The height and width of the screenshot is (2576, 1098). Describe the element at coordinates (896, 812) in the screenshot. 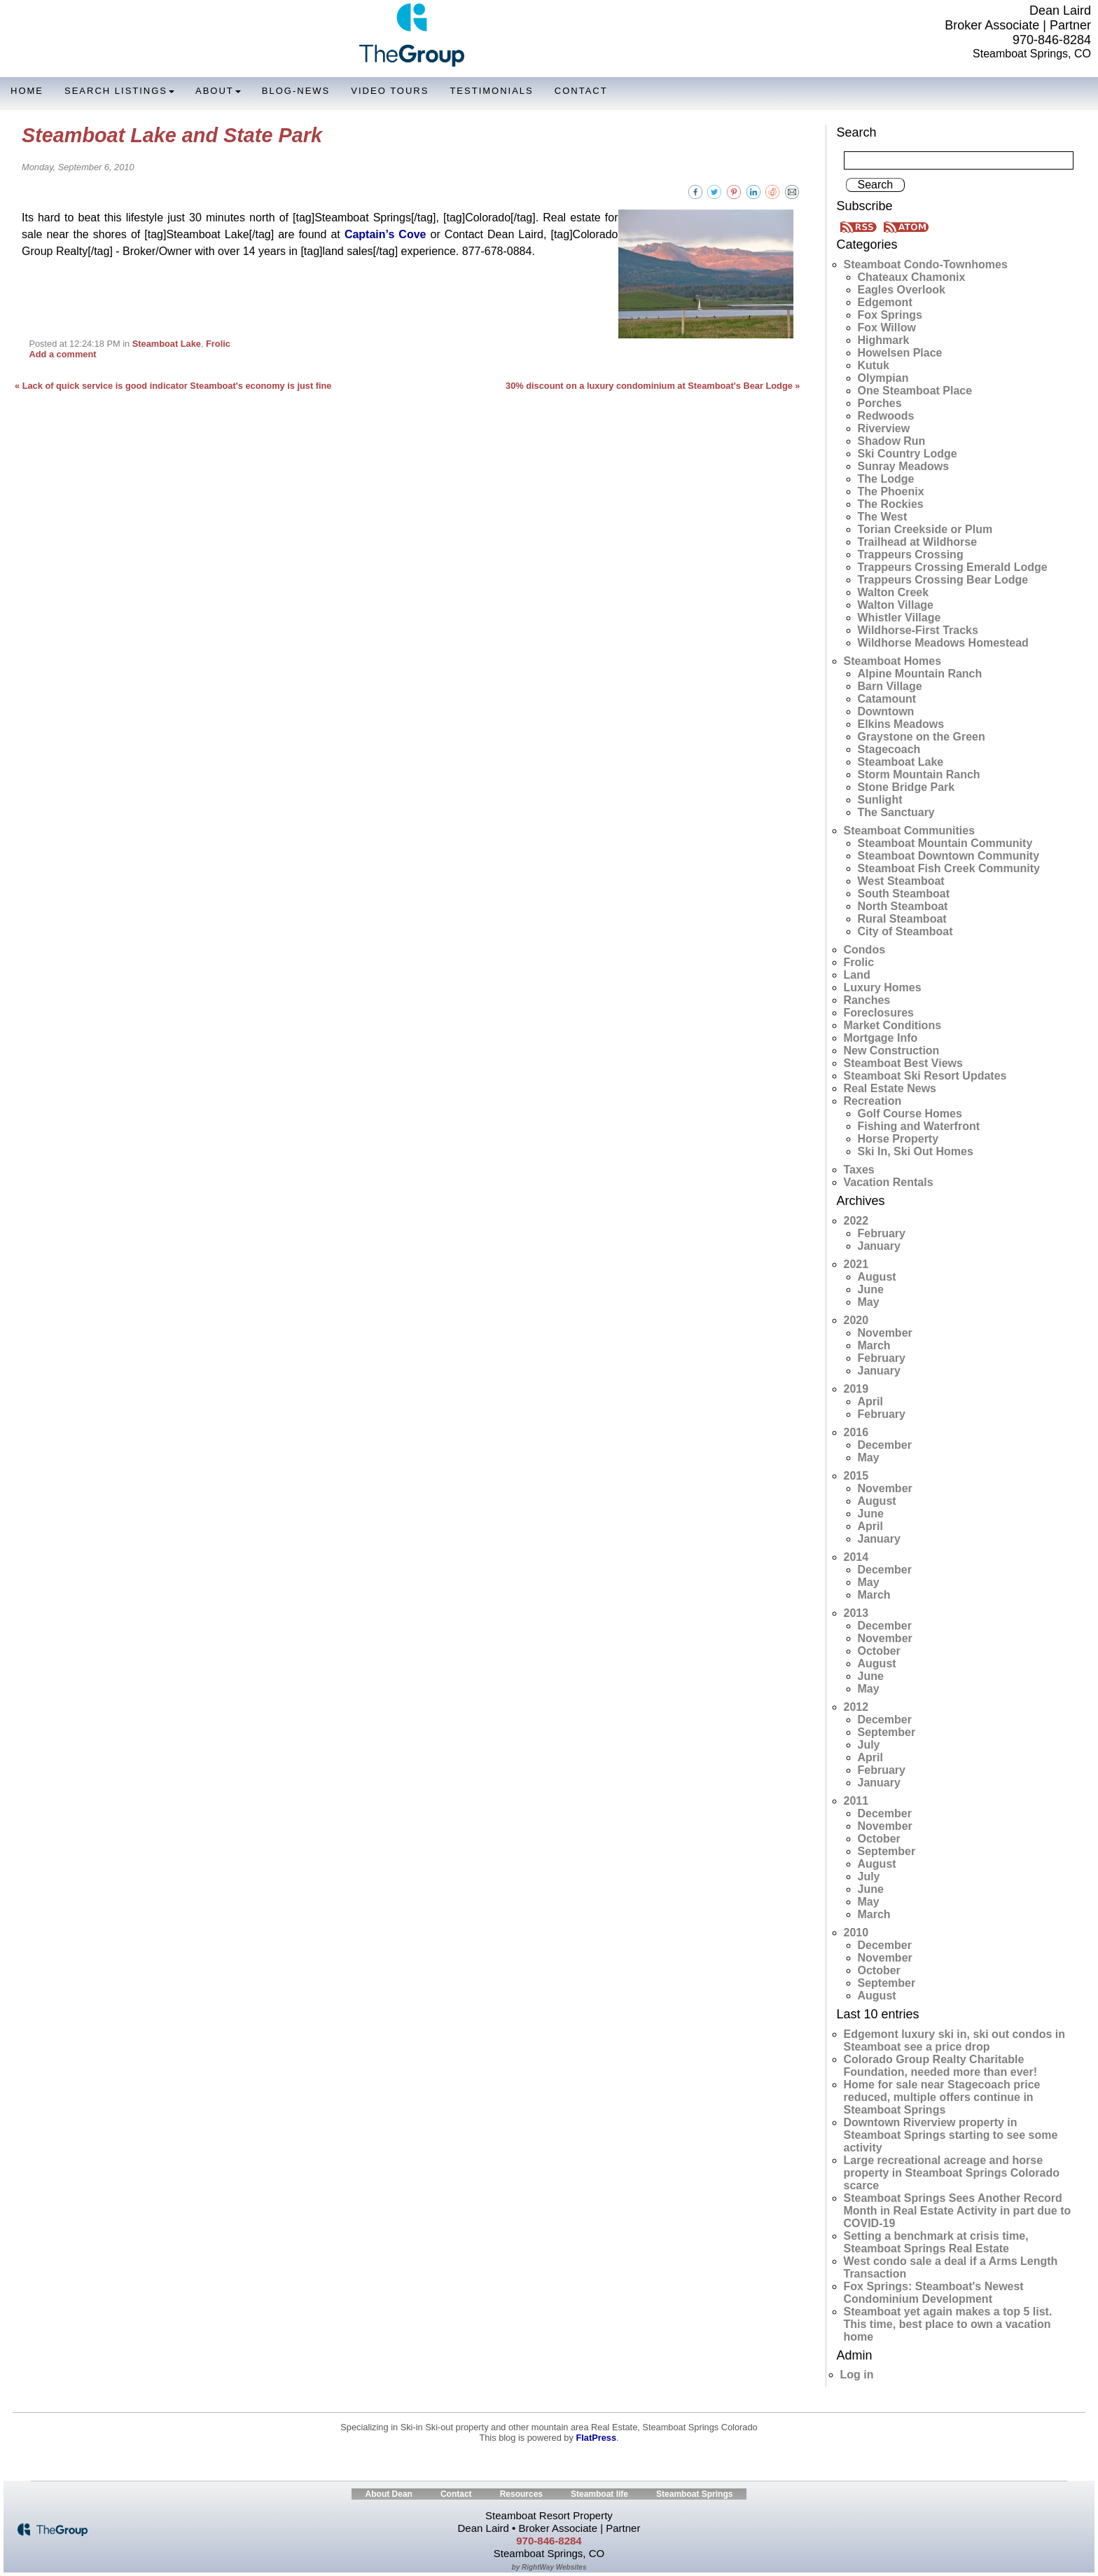

I see `The Sanctuary` at that location.